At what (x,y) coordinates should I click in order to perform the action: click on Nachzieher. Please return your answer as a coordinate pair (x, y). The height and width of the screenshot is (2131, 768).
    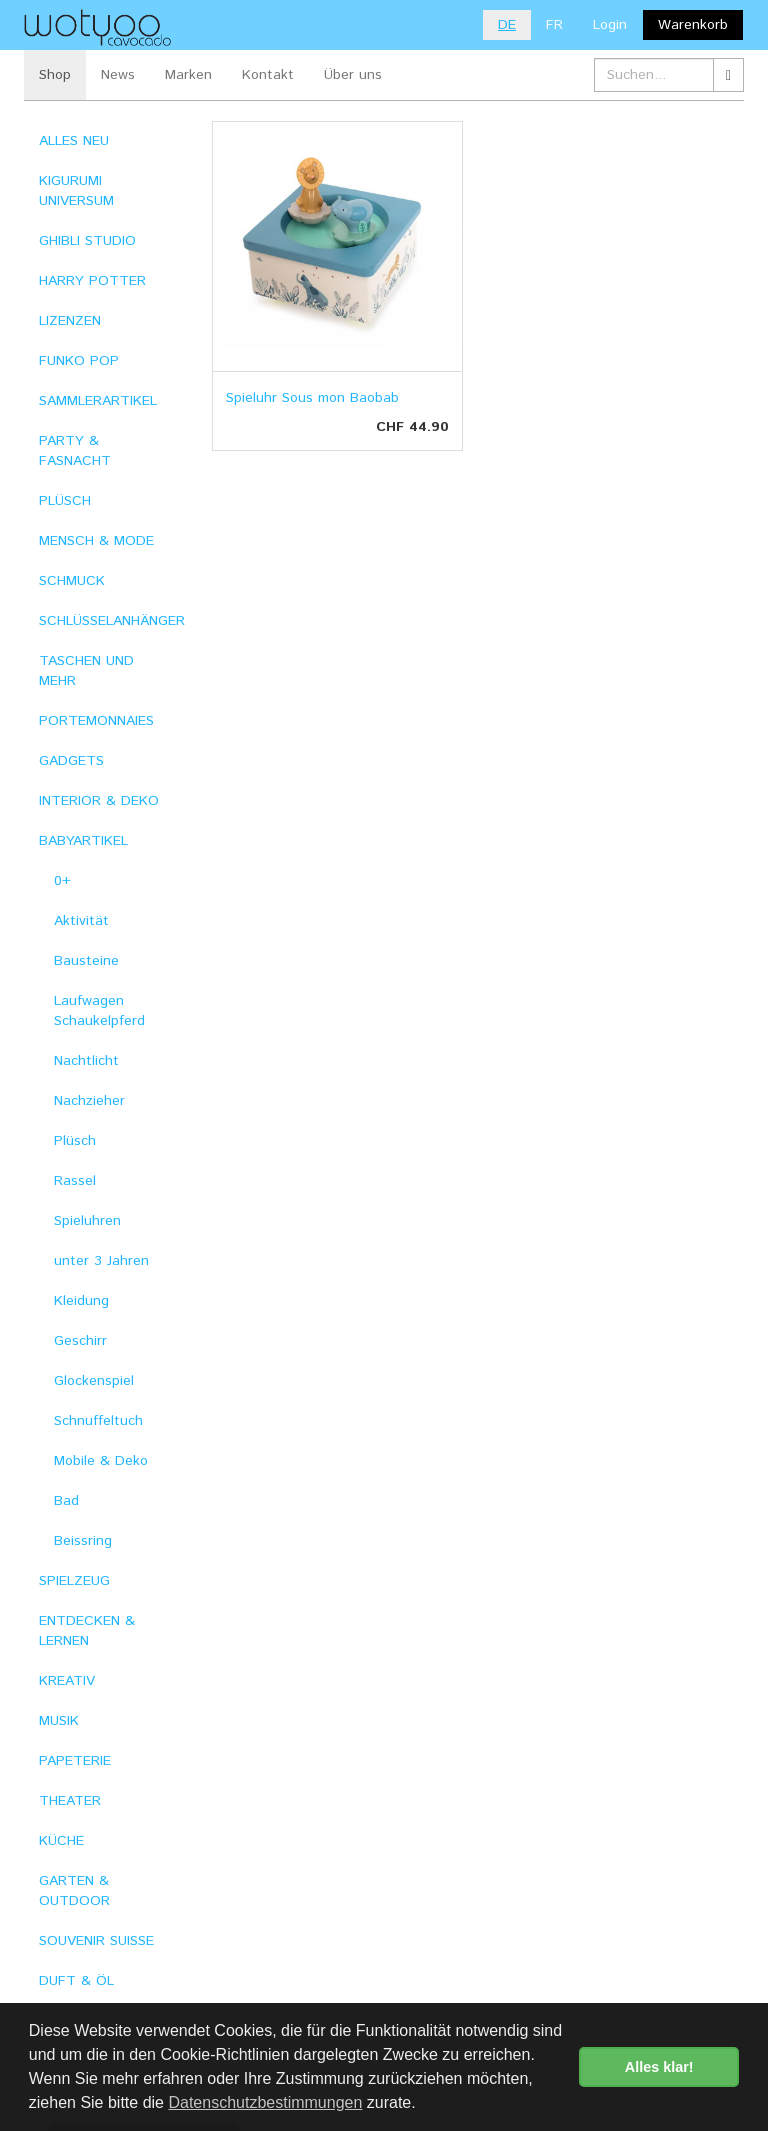
    Looking at the image, I should click on (89, 1101).